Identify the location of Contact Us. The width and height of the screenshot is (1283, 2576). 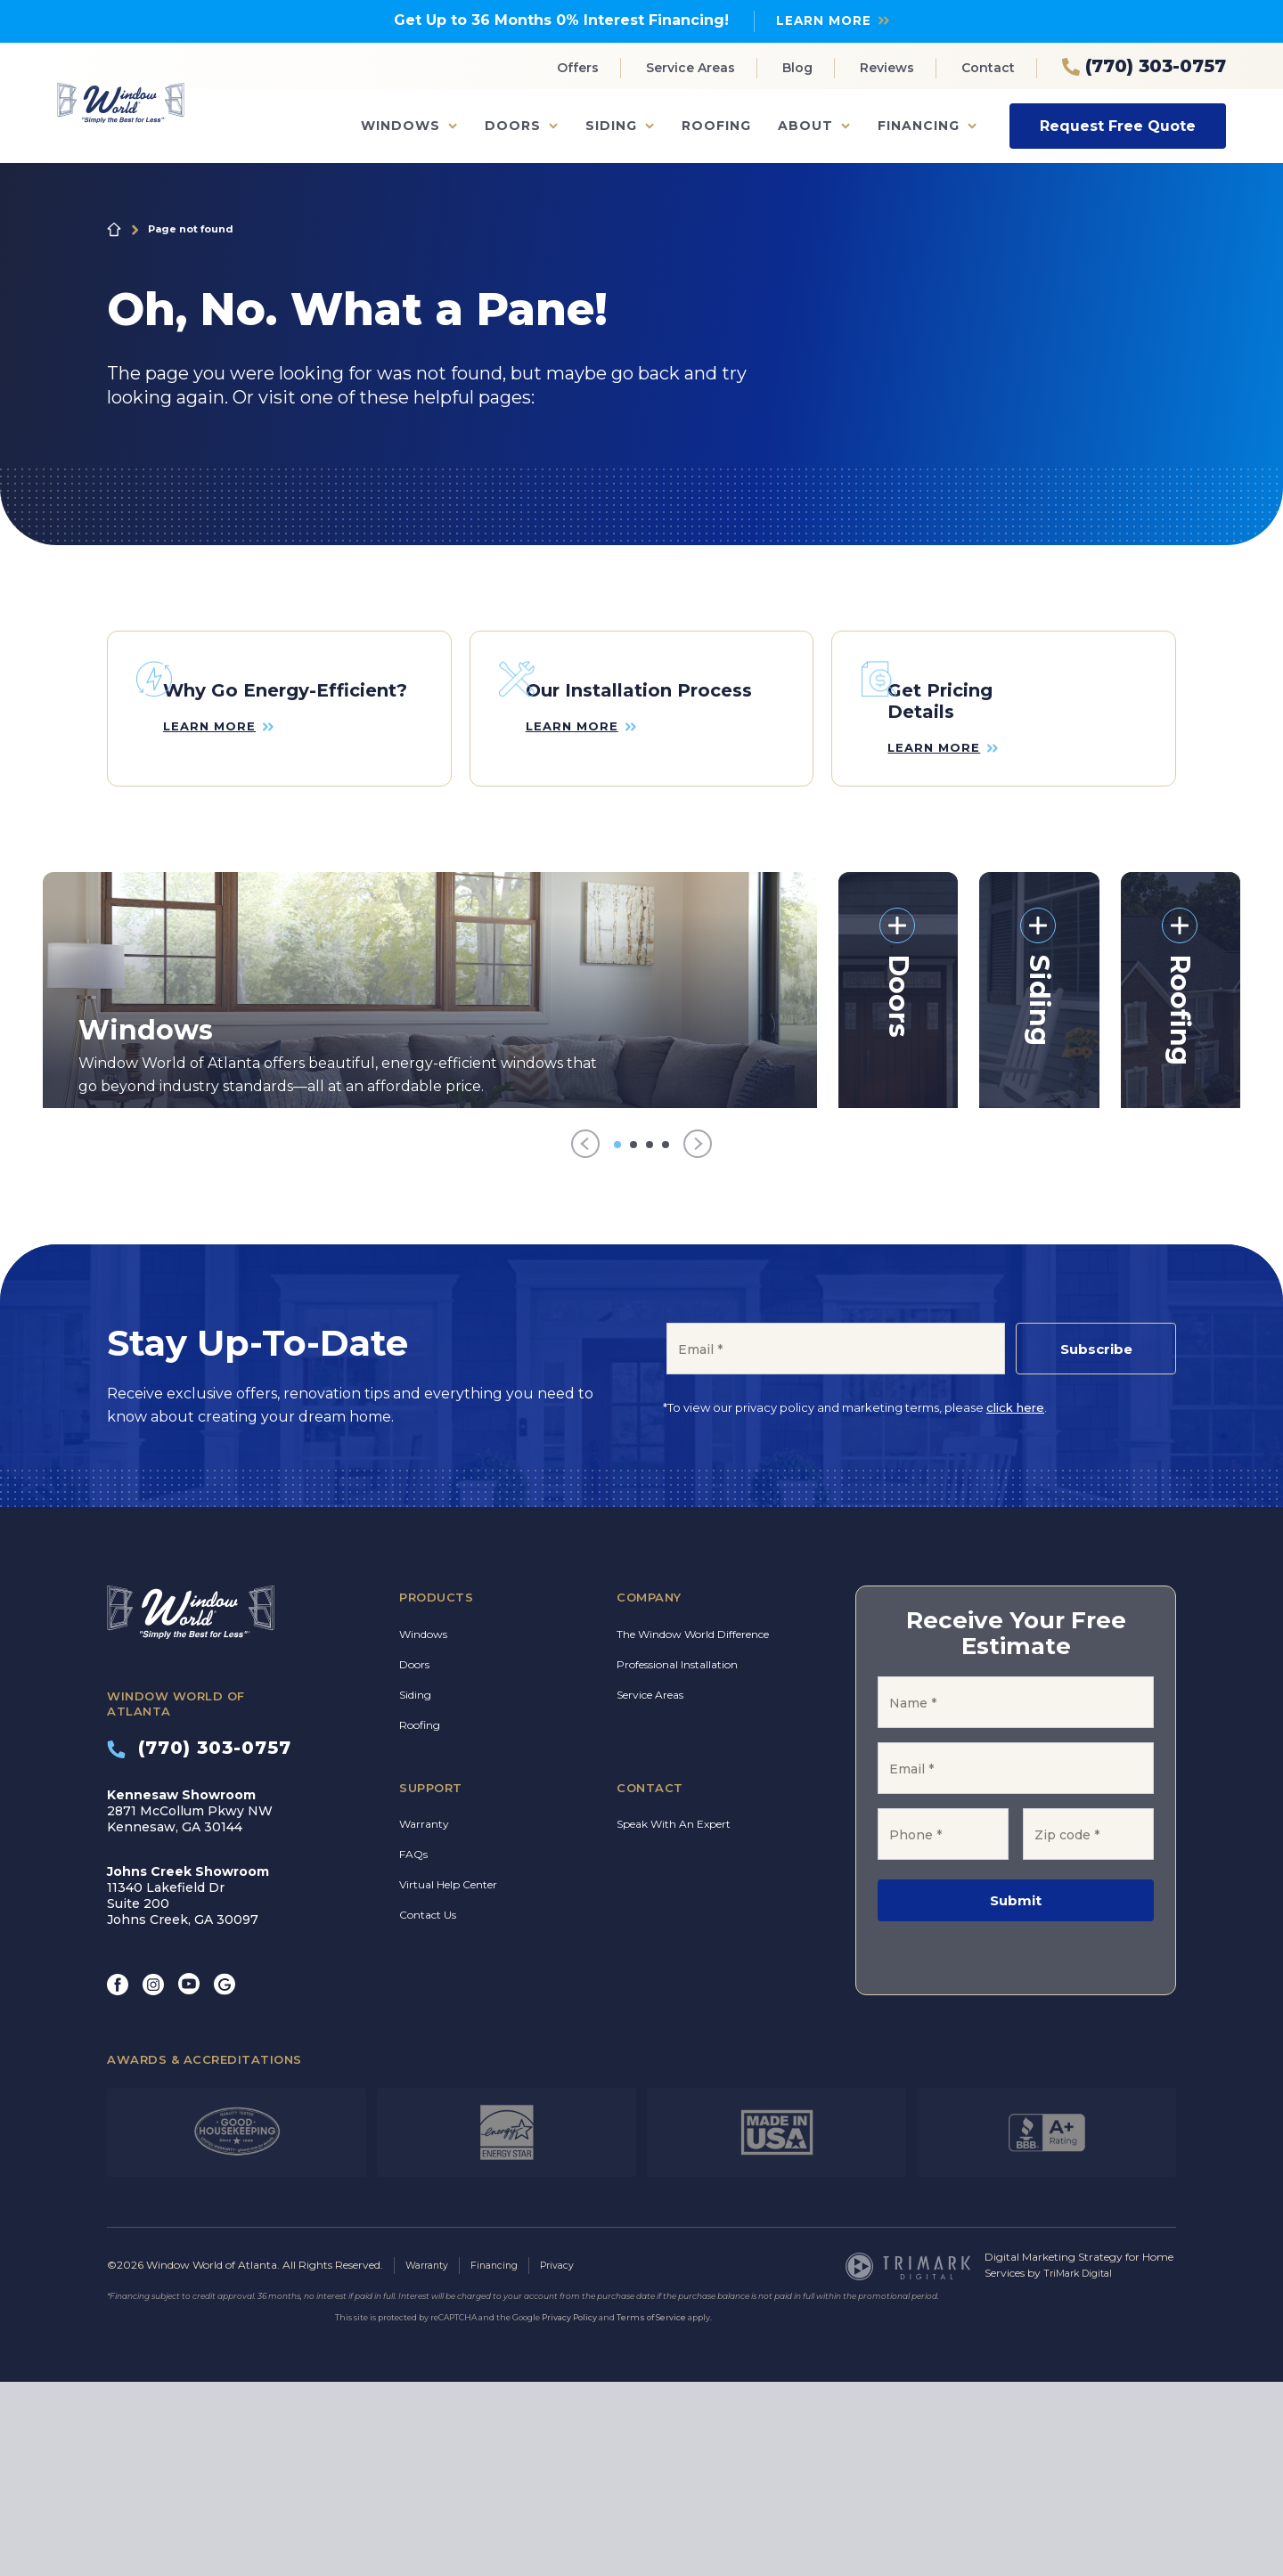
(427, 2105).